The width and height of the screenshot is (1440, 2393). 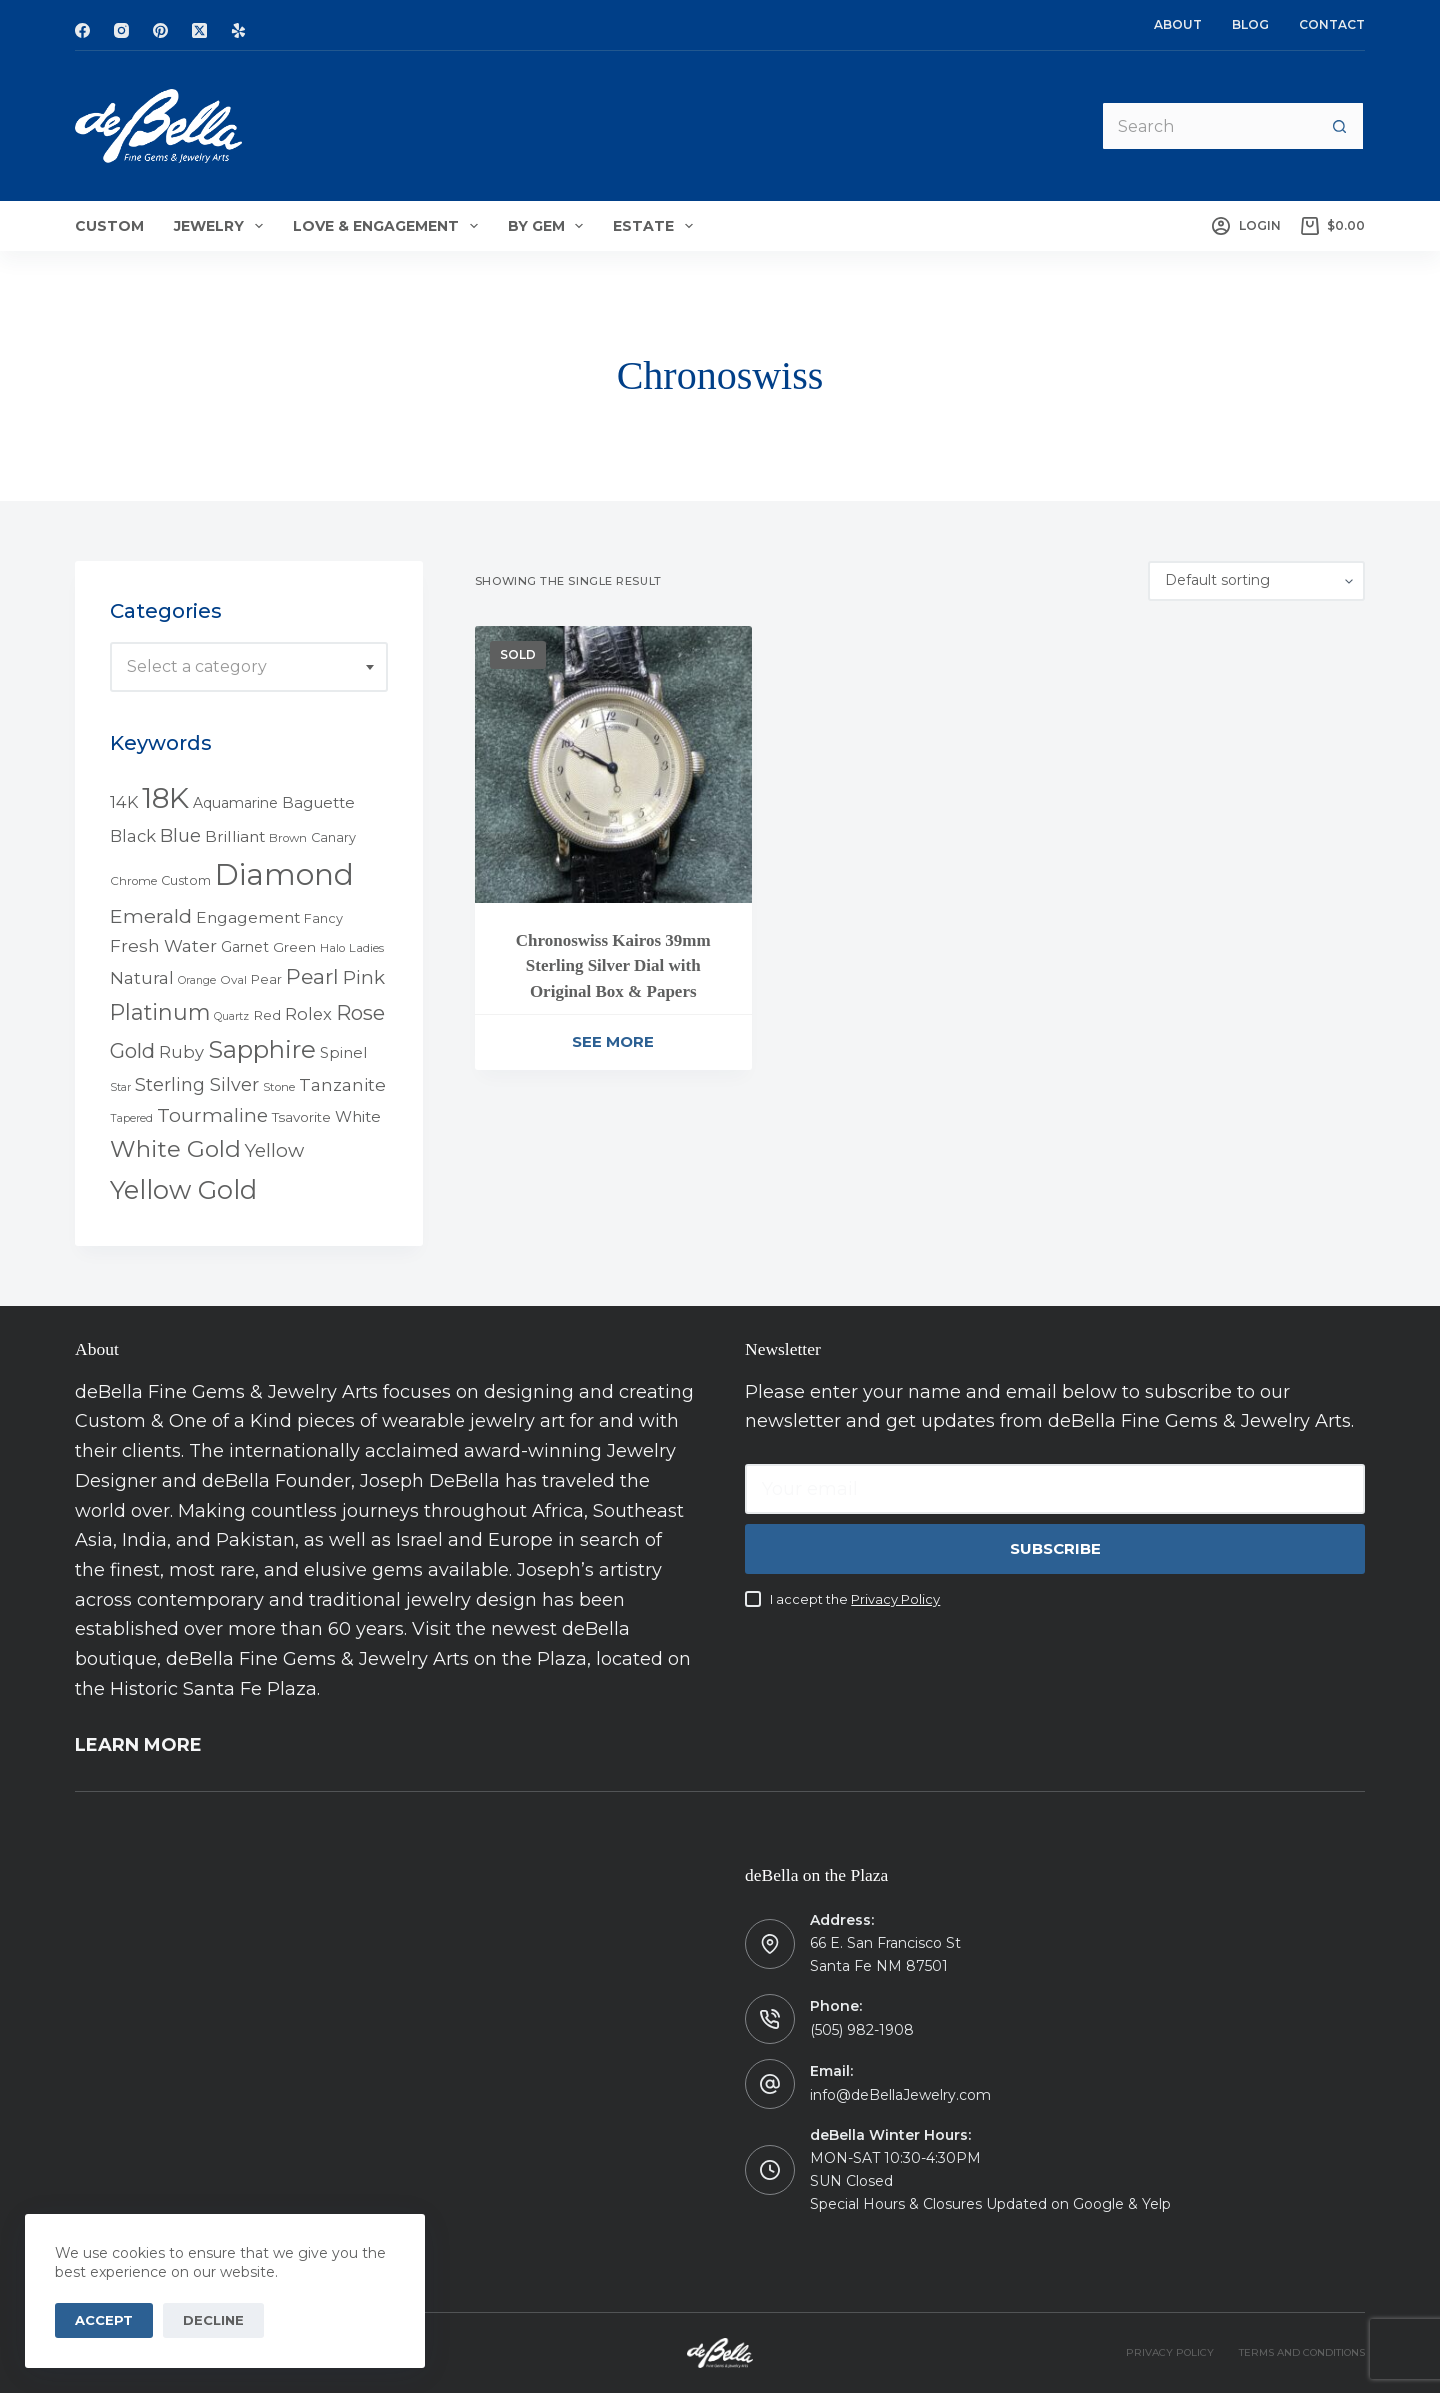 I want to click on Pearl [Pearl (29 products)], so click(x=312, y=976).